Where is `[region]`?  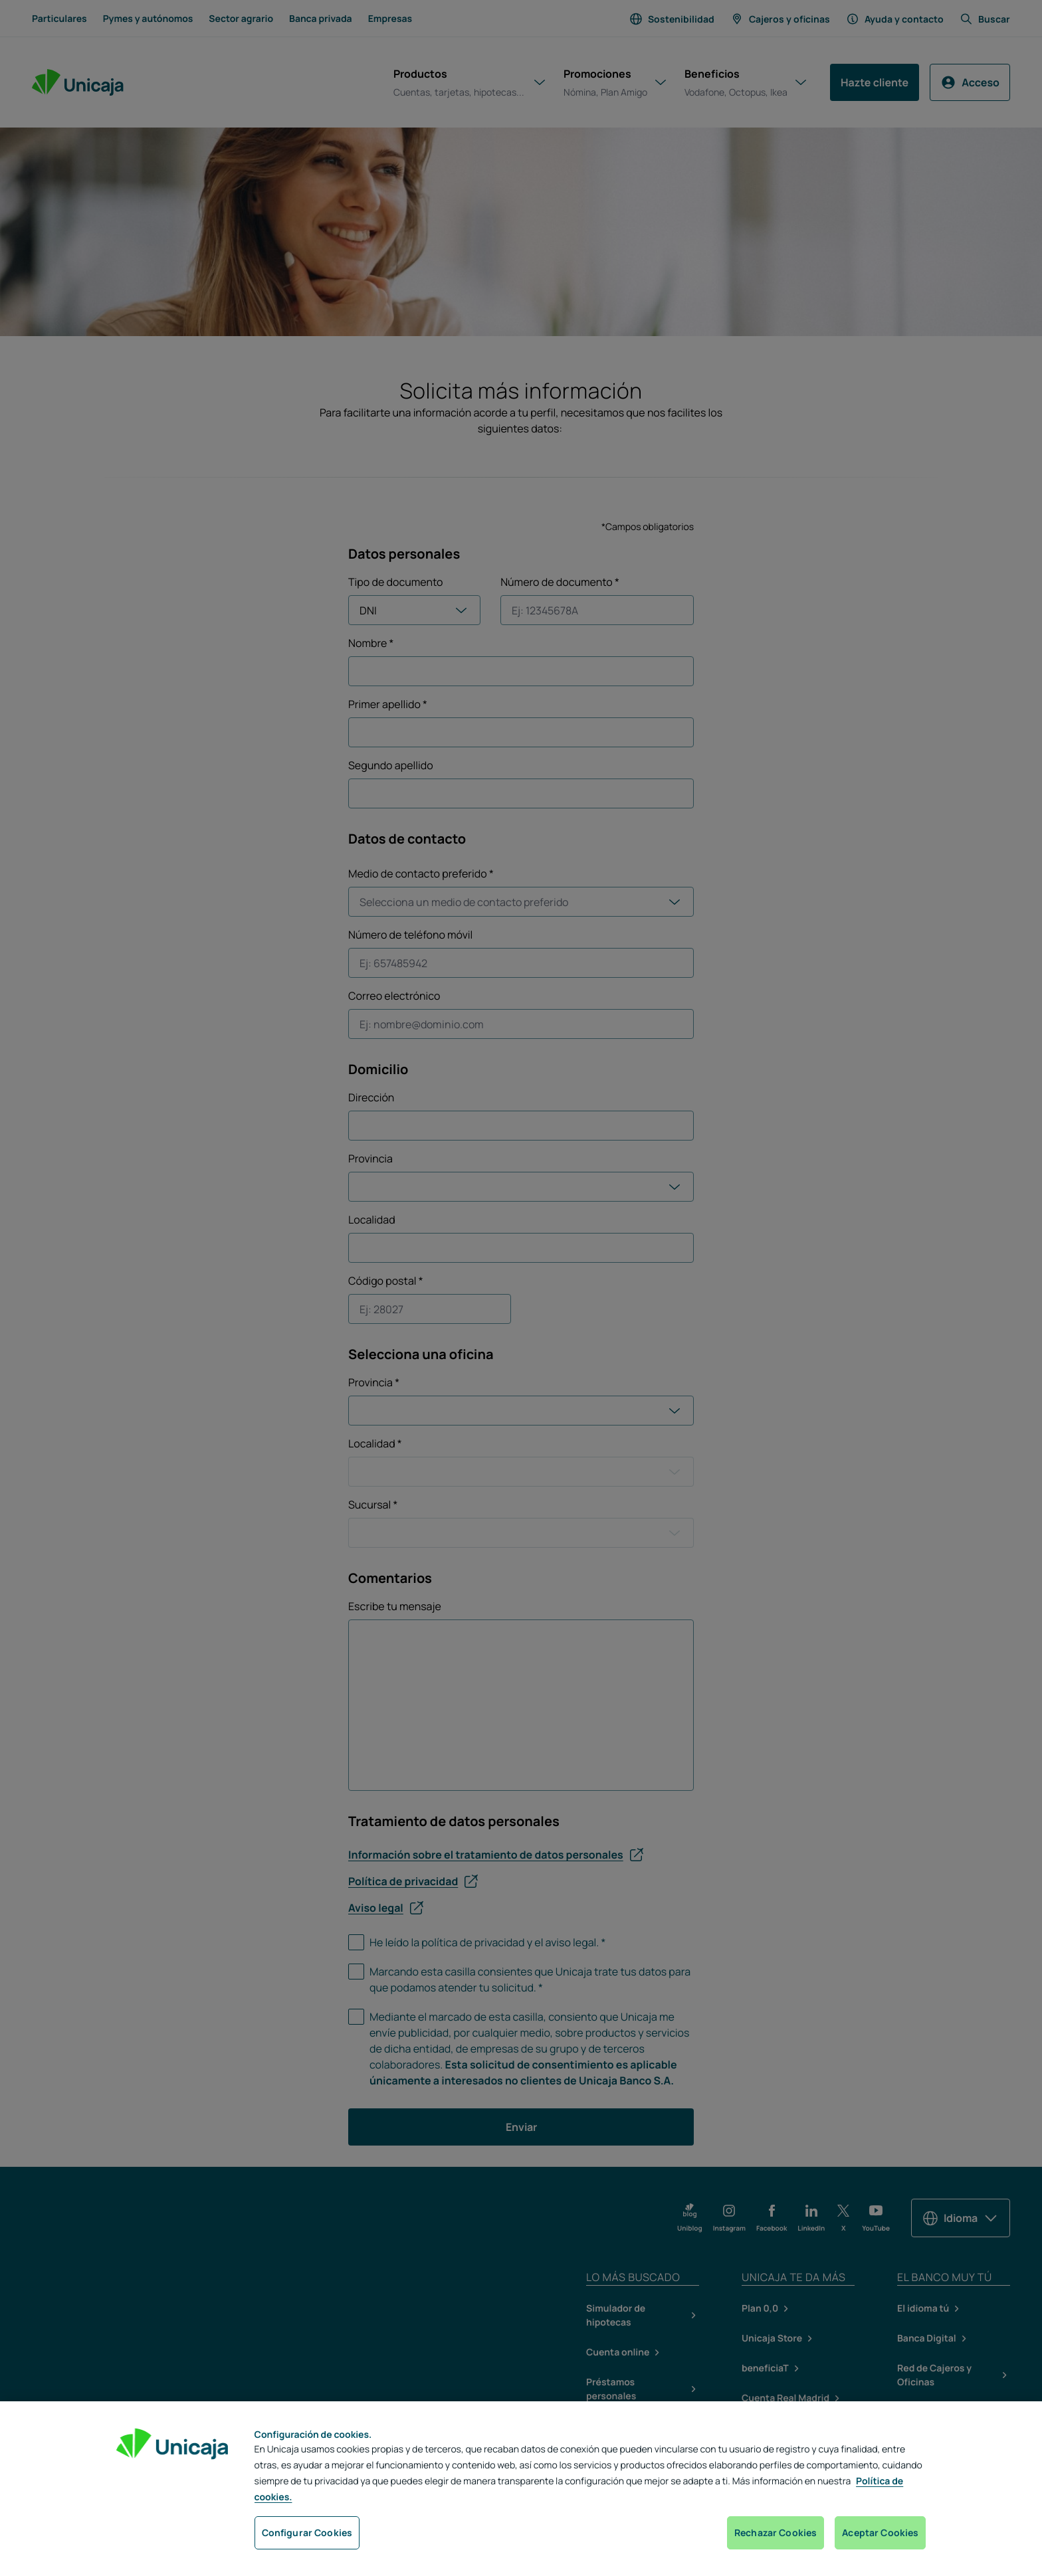
[region] is located at coordinates (521, 2488).